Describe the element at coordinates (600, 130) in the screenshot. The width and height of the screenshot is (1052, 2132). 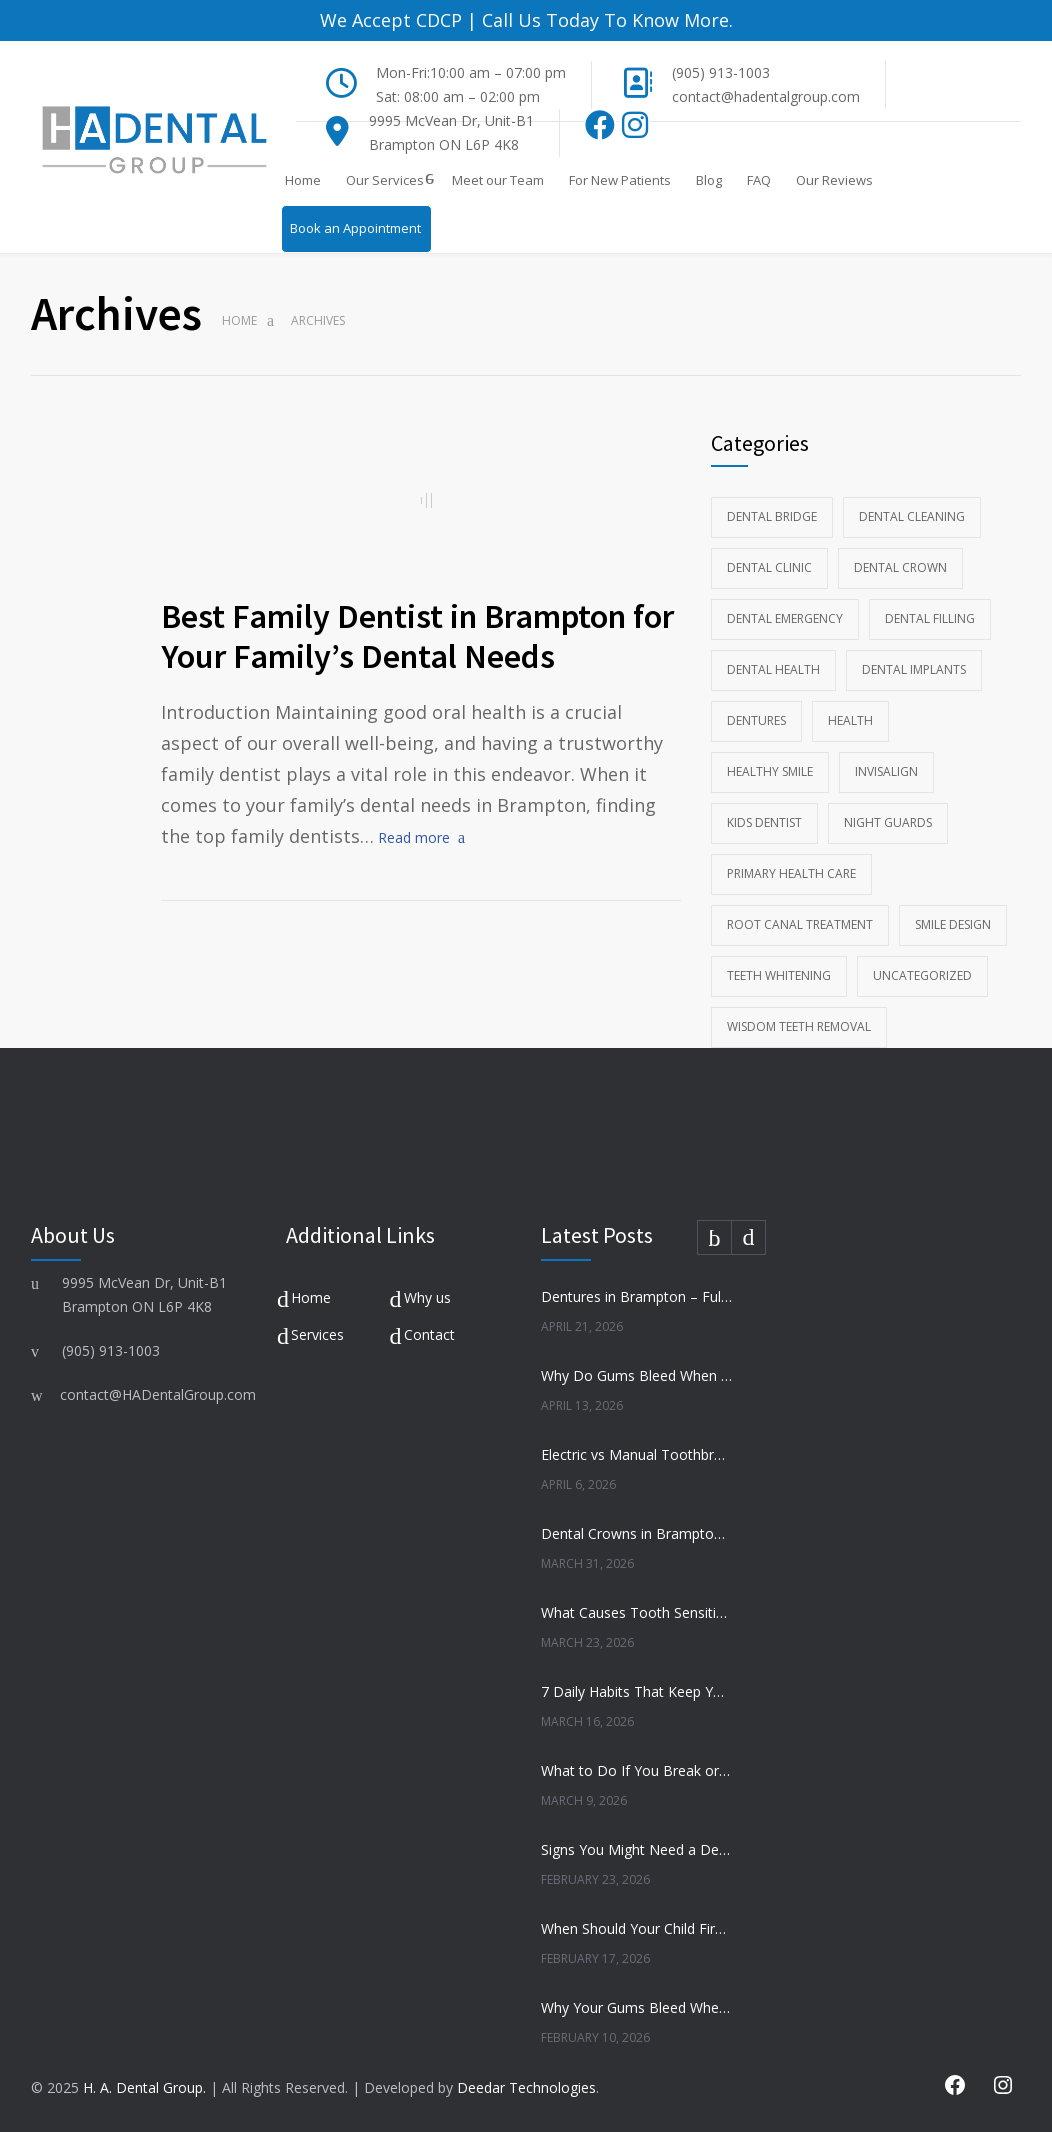
I see `[Facebook]` at that location.